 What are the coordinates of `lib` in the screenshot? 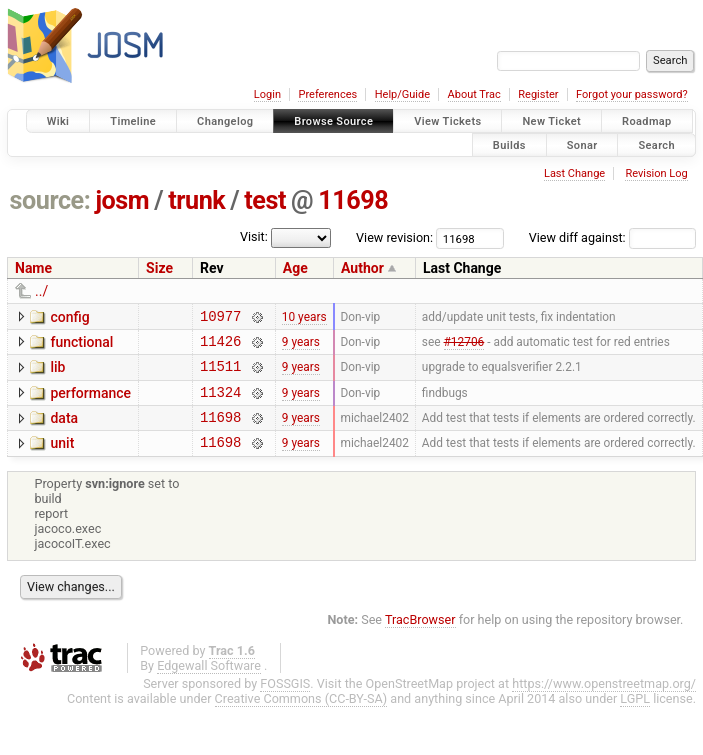 It's located at (57, 373).